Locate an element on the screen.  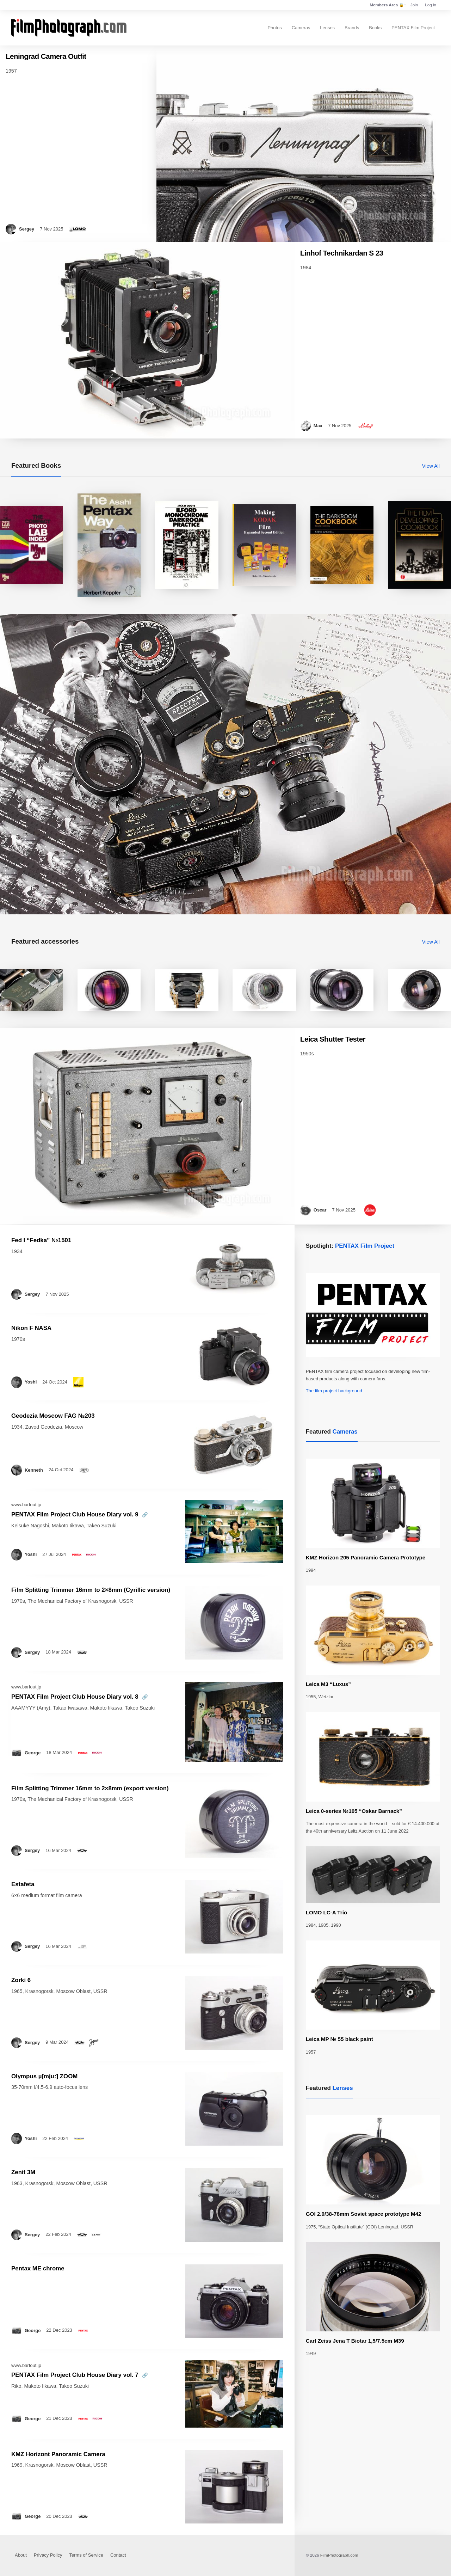
Terms of Service is located at coordinates (86, 2555).